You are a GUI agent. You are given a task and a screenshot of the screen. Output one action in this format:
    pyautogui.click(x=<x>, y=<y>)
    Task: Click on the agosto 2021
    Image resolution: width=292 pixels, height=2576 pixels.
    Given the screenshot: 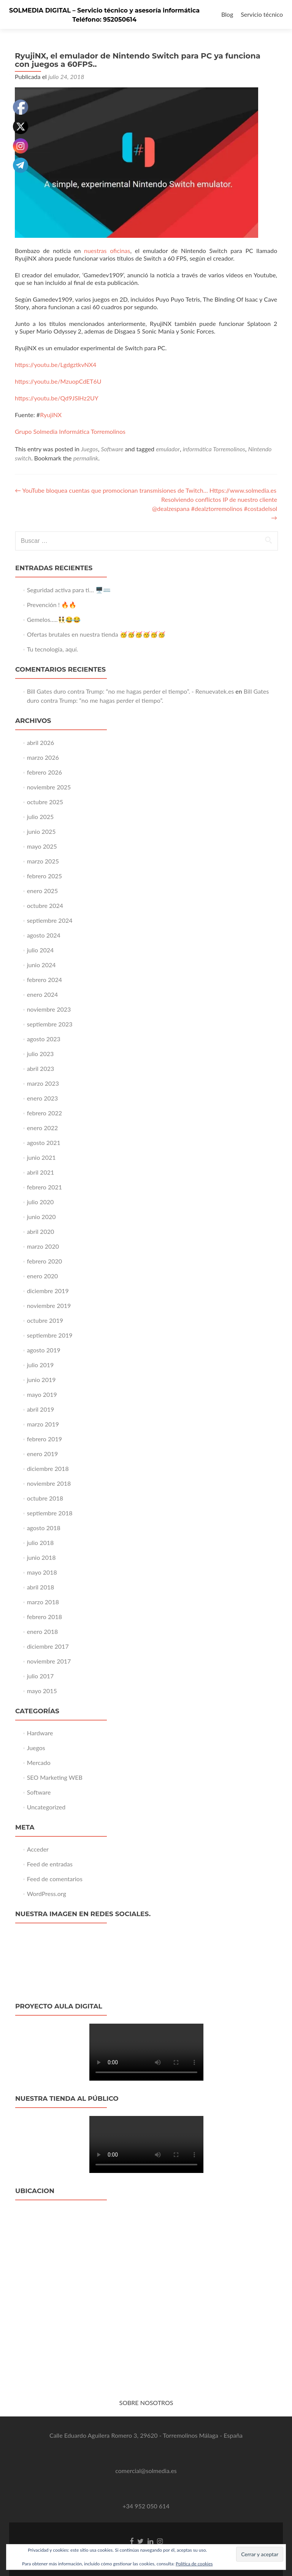 What is the action you would take?
    pyautogui.click(x=43, y=1142)
    